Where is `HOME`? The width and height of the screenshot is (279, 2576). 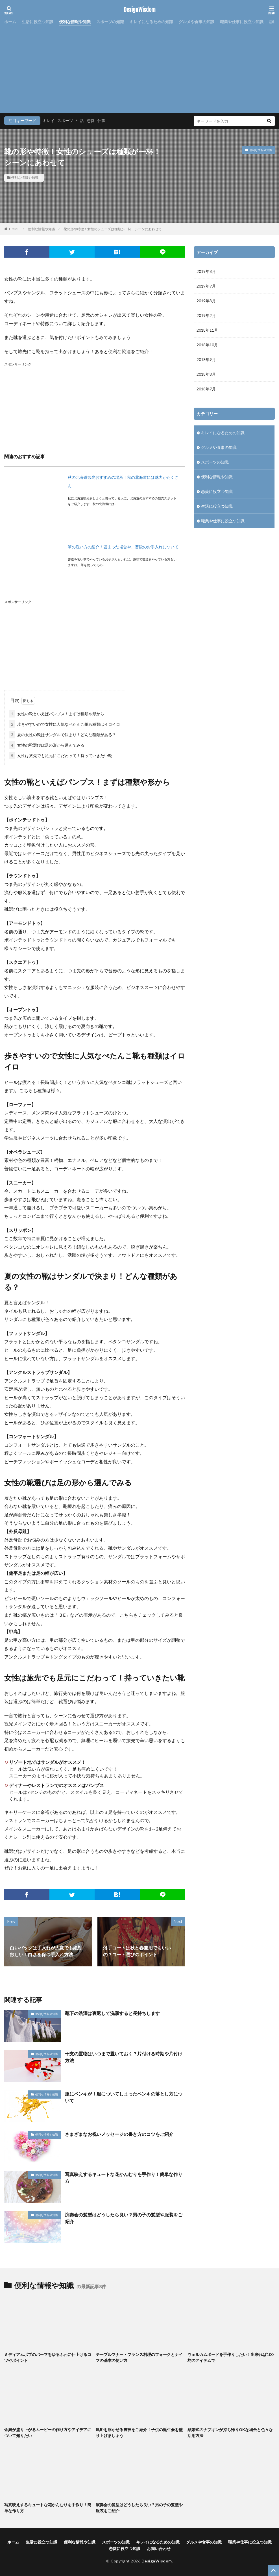
HOME is located at coordinates (14, 229).